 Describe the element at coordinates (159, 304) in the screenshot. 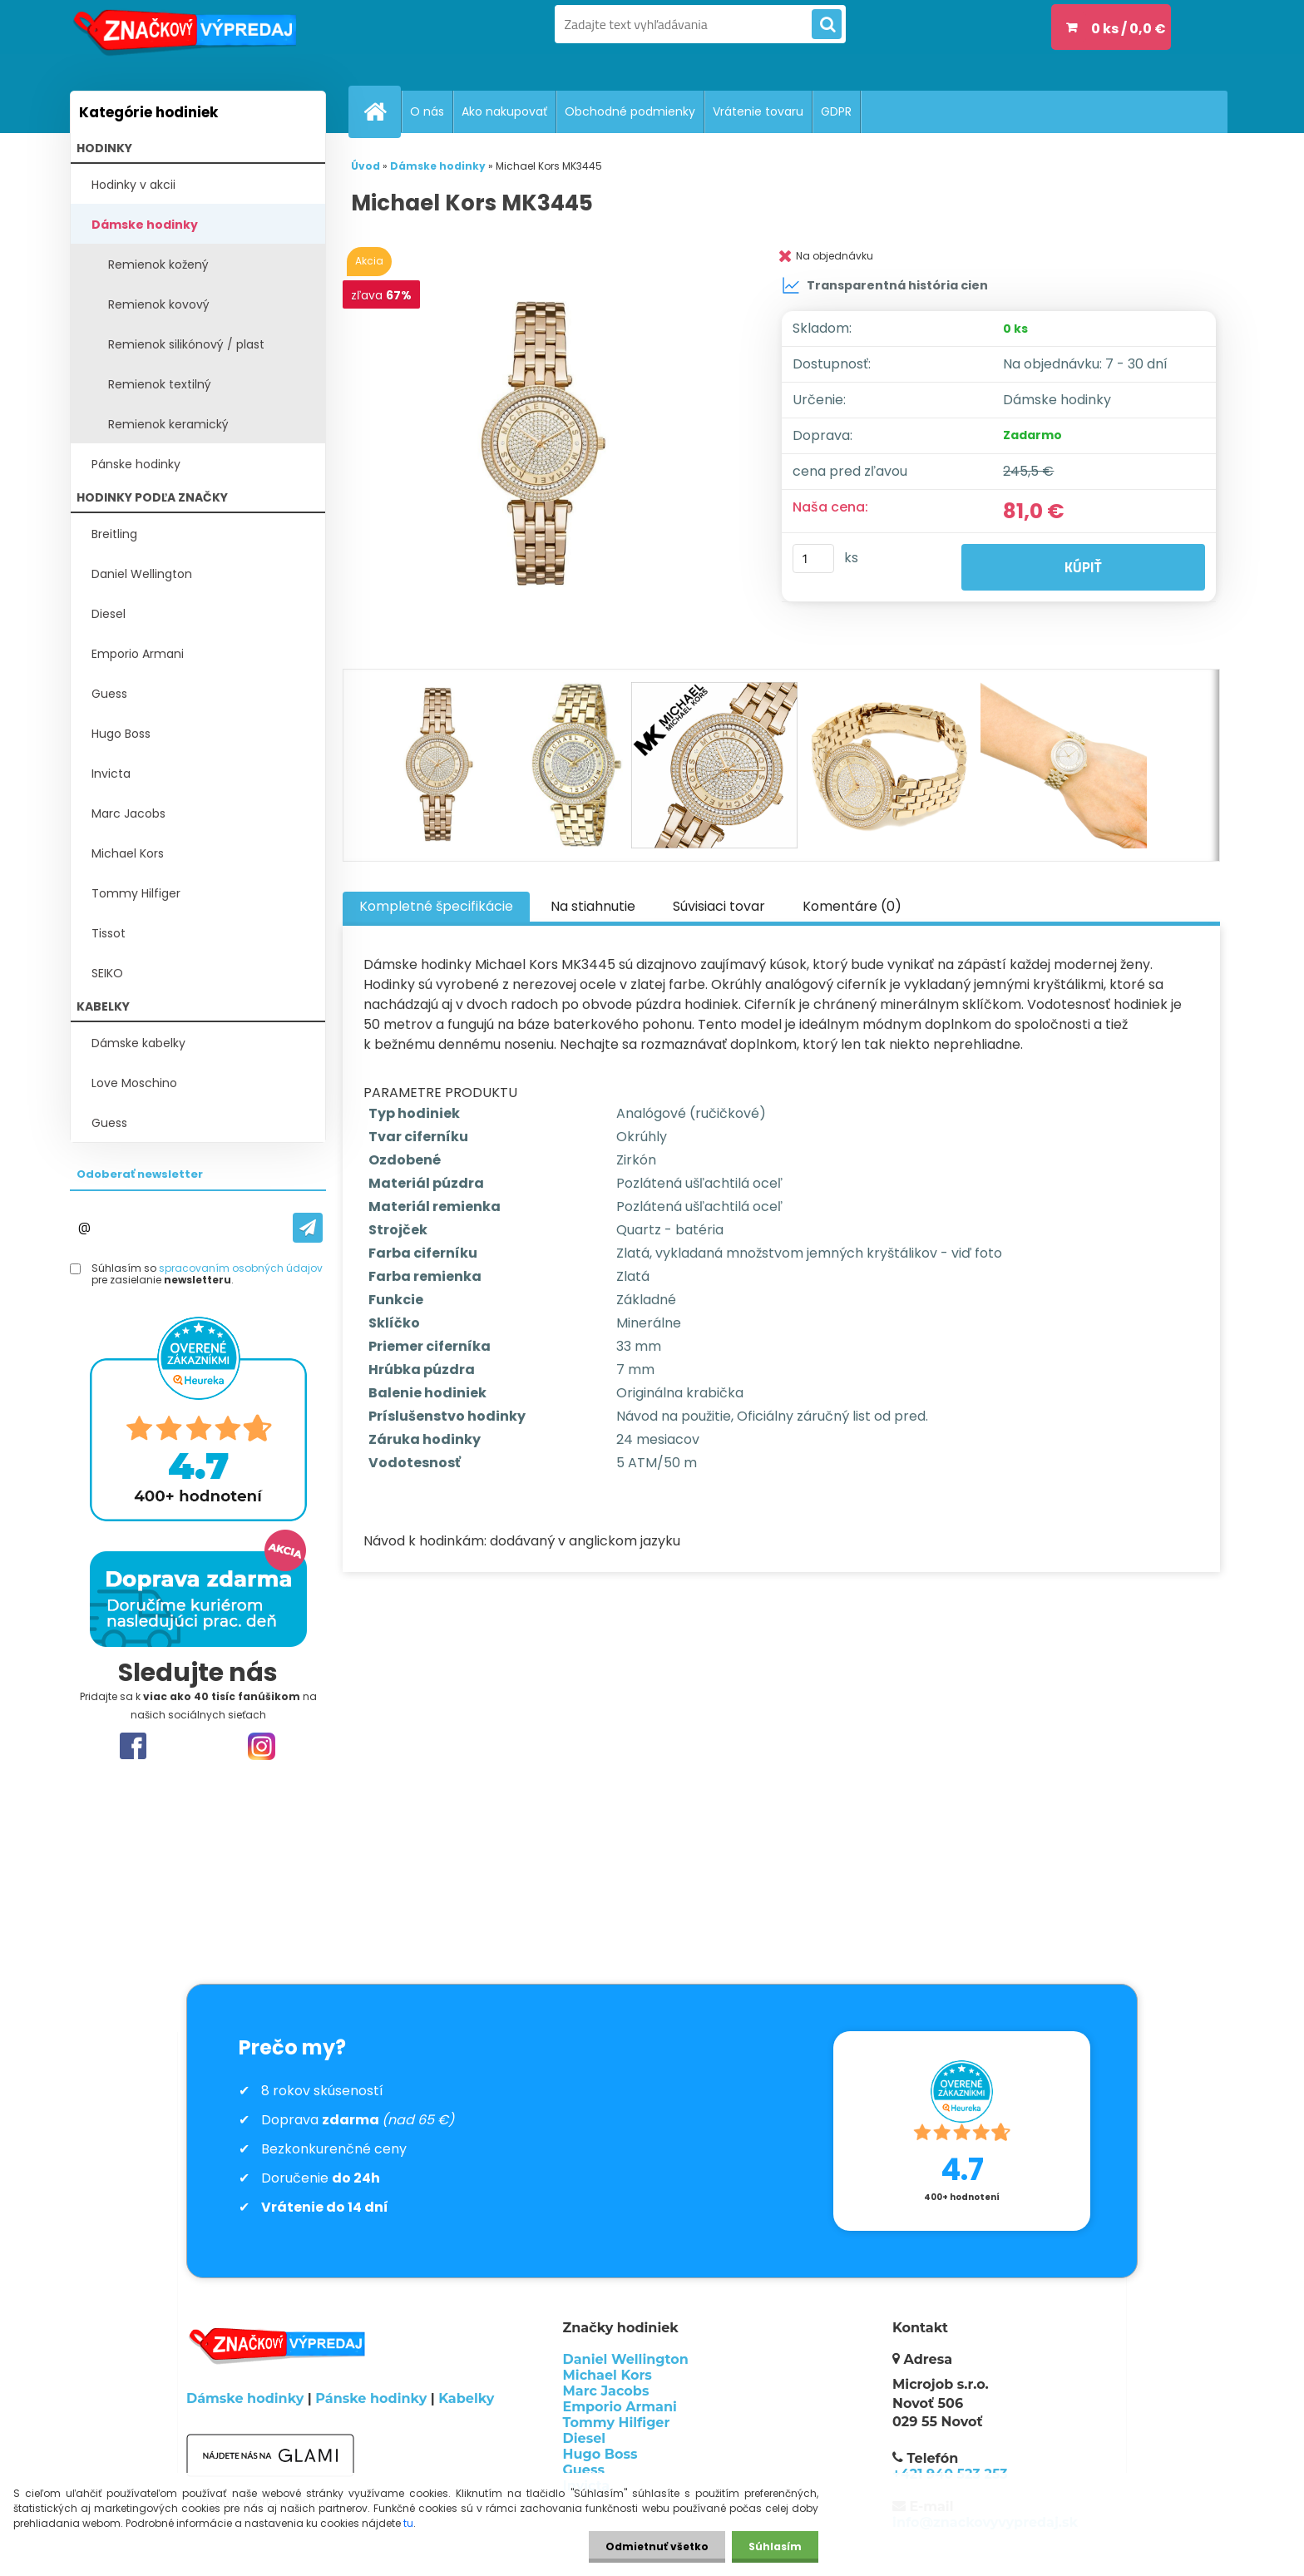

I see `Remienok kovový` at that location.